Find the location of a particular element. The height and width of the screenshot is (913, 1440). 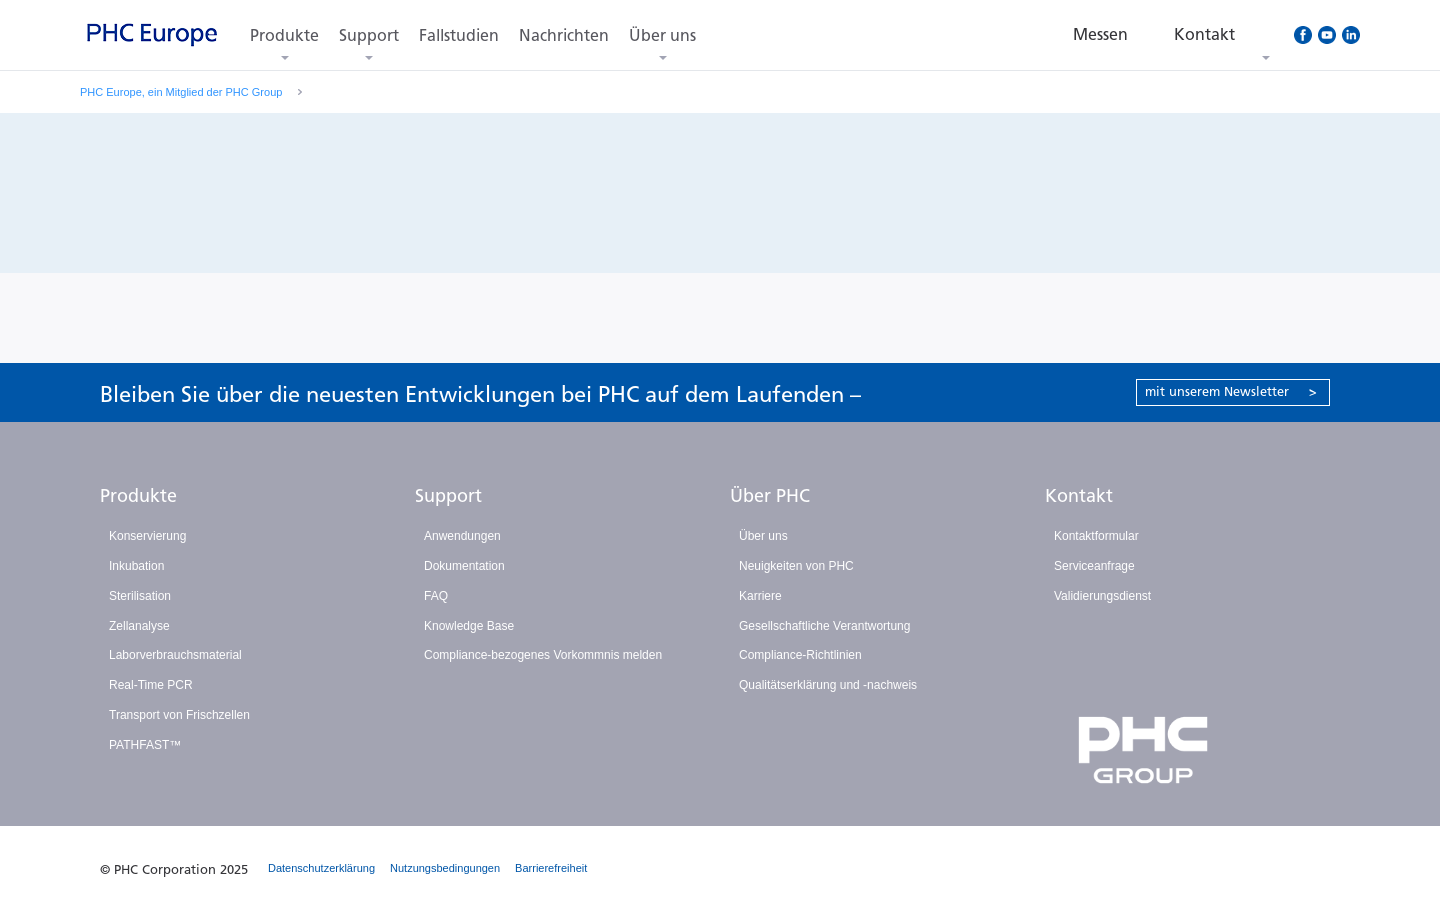

Neuigkeiten von PHC is located at coordinates (796, 566).